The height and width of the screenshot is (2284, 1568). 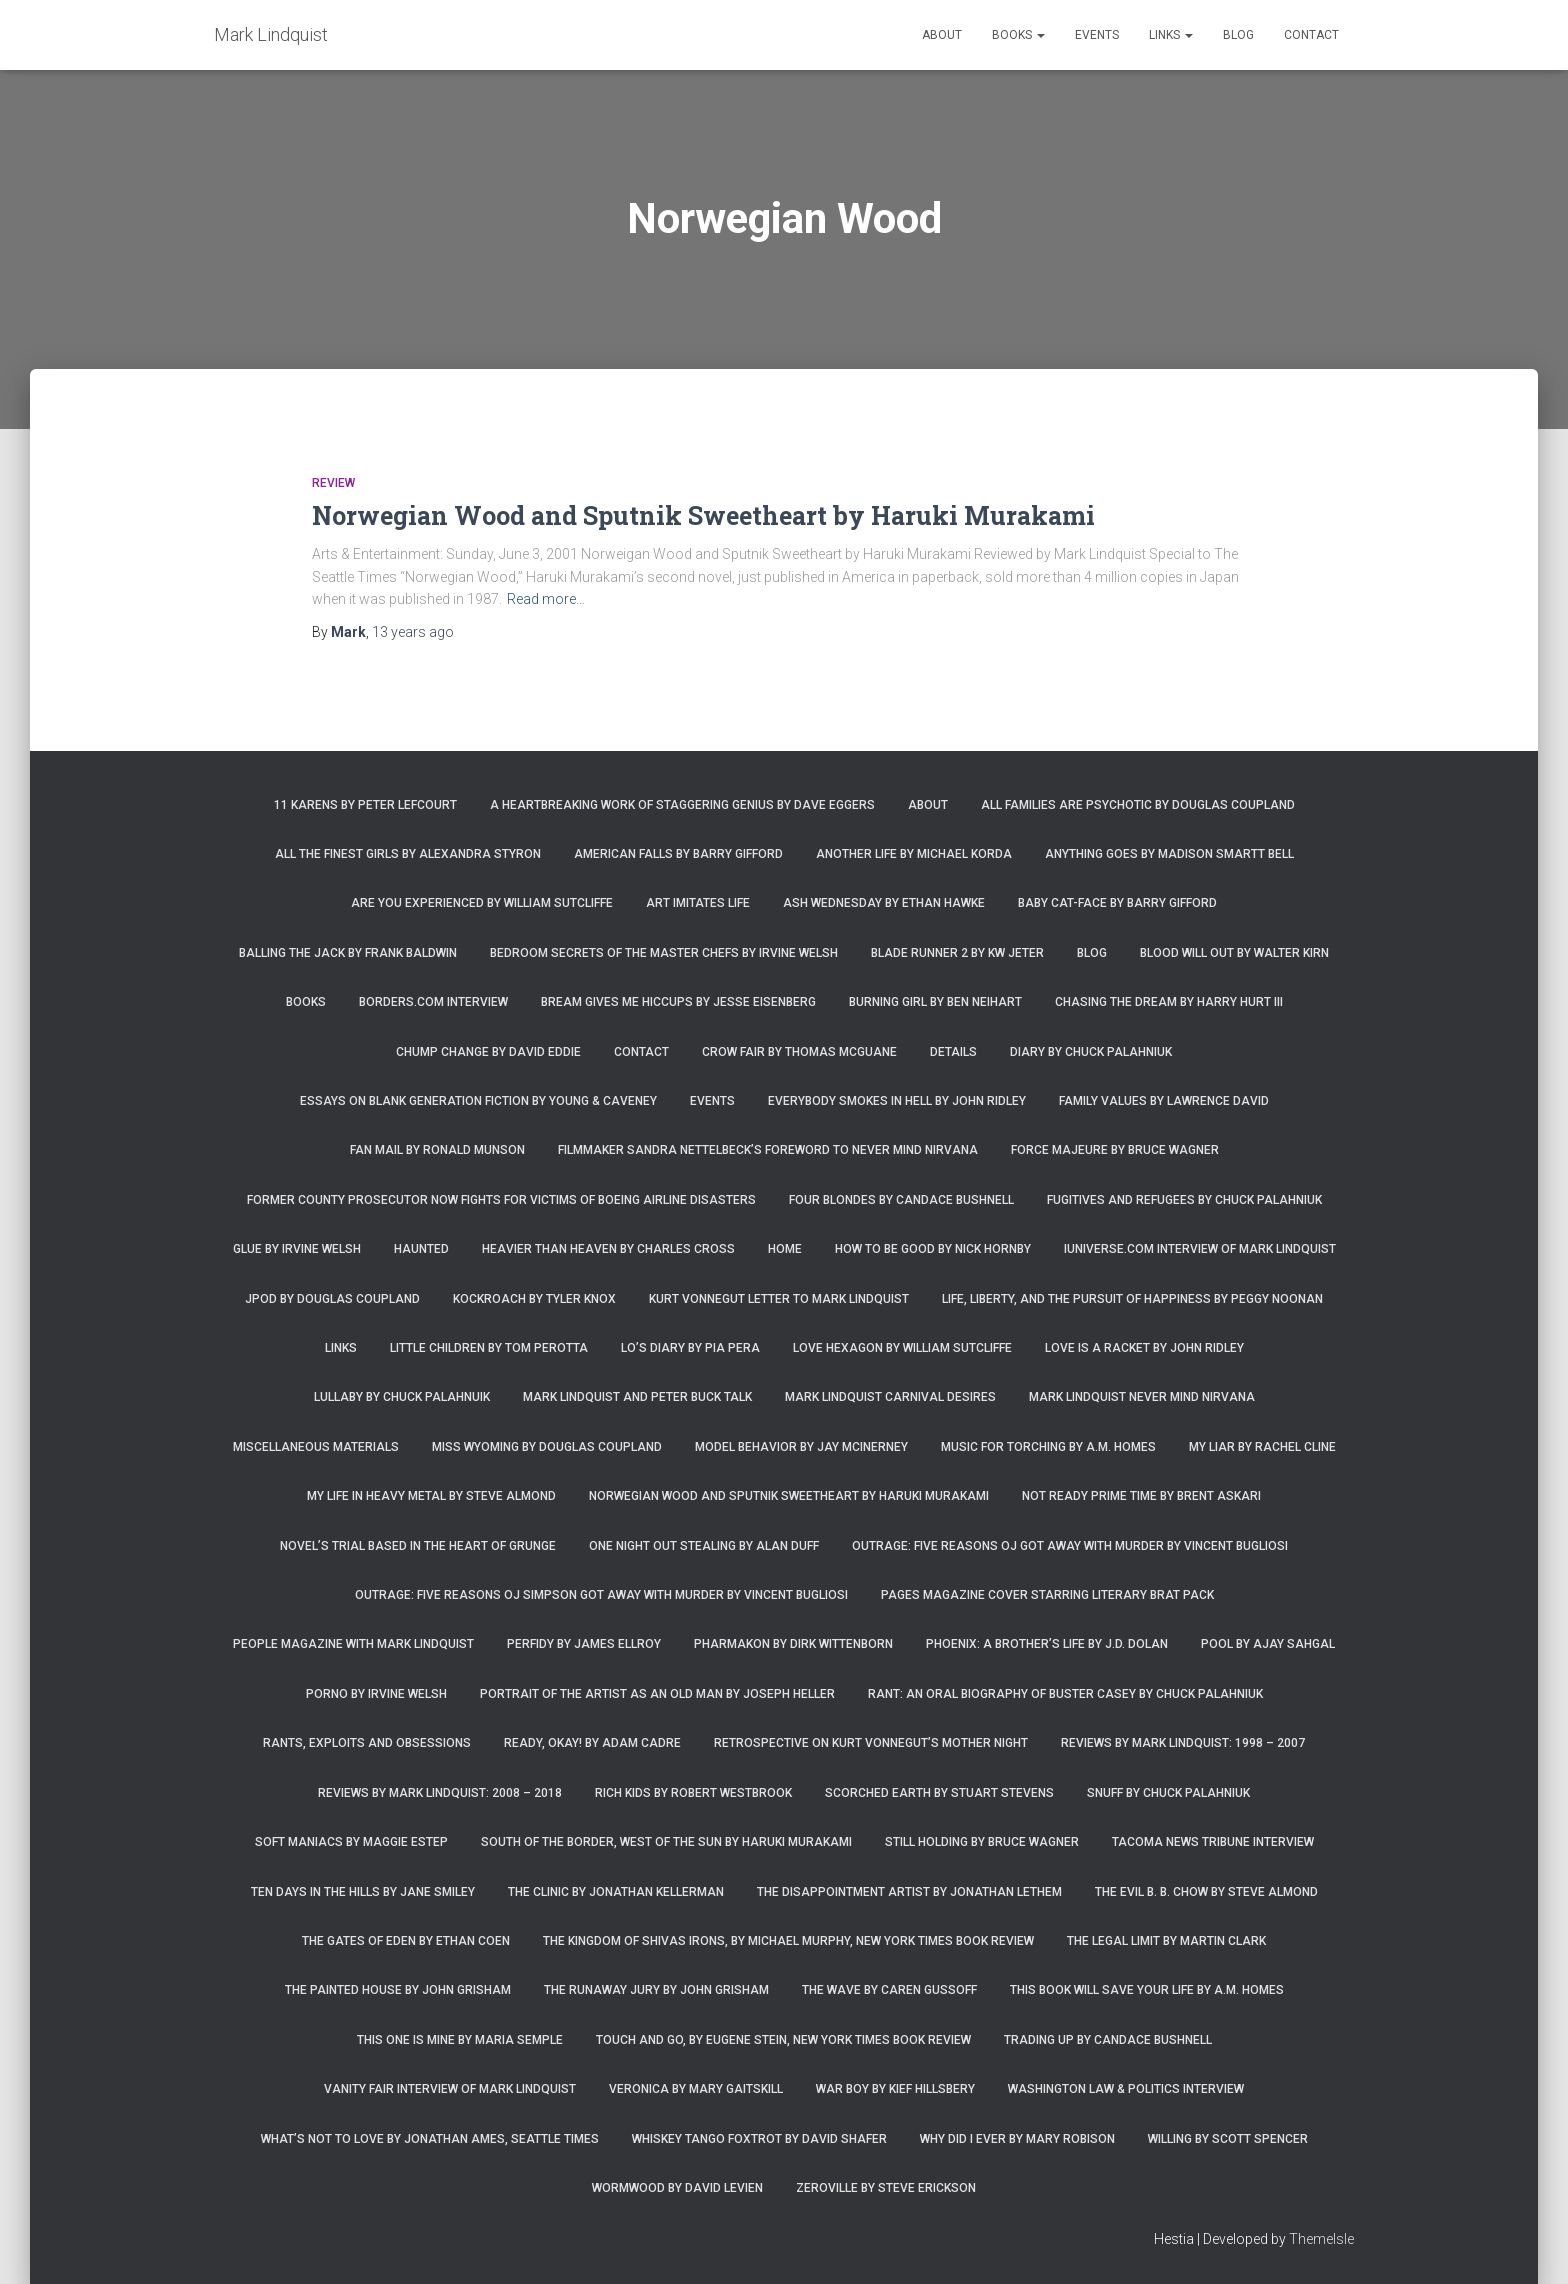 What do you see at coordinates (316, 1447) in the screenshot?
I see `Miscellaneous Materials` at bounding box center [316, 1447].